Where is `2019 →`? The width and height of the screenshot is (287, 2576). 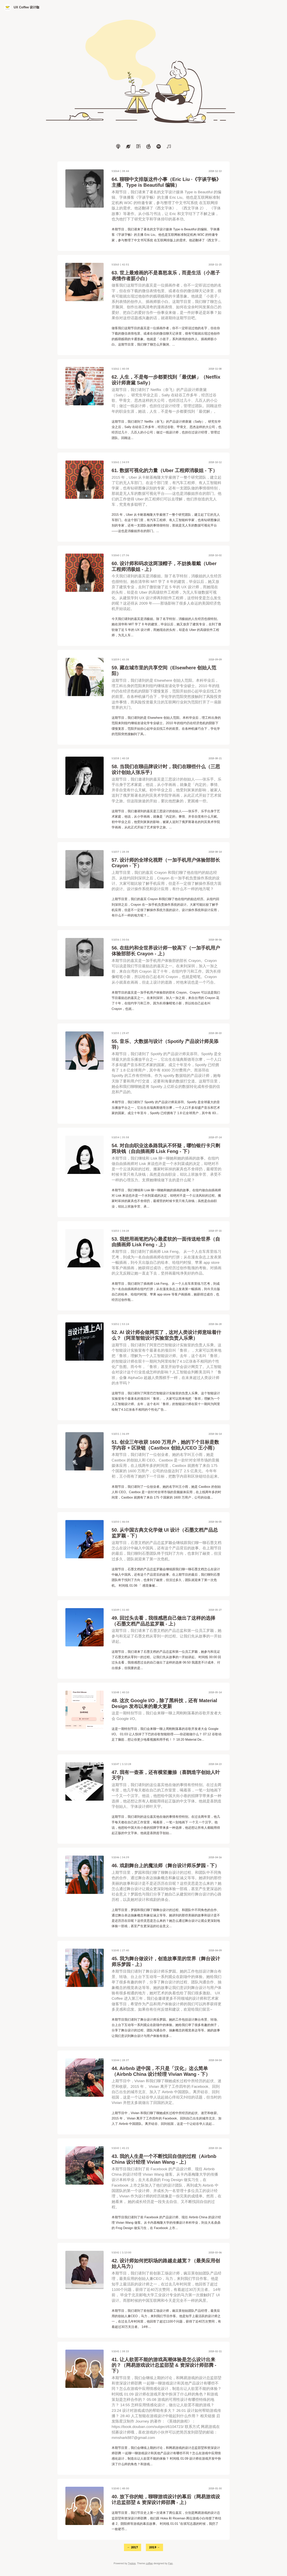 2019 → is located at coordinates (154, 2547).